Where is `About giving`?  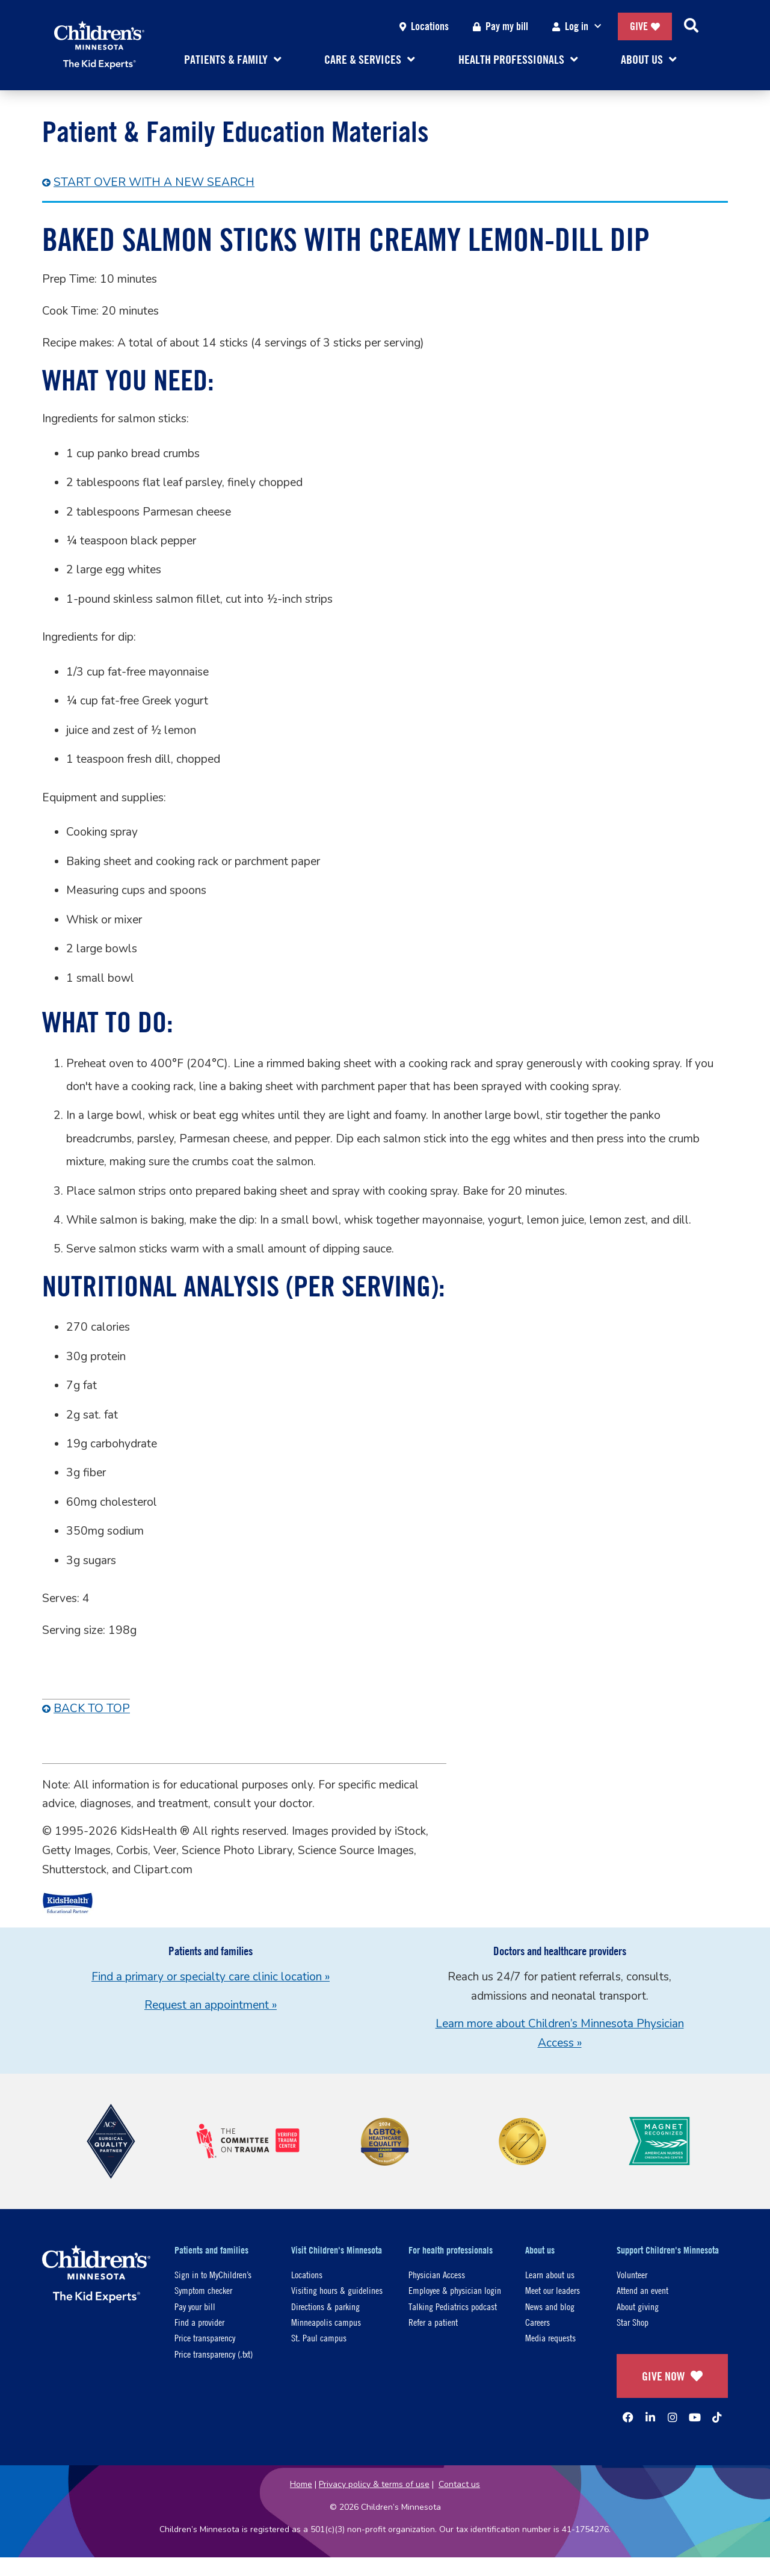
About giving is located at coordinates (638, 2306).